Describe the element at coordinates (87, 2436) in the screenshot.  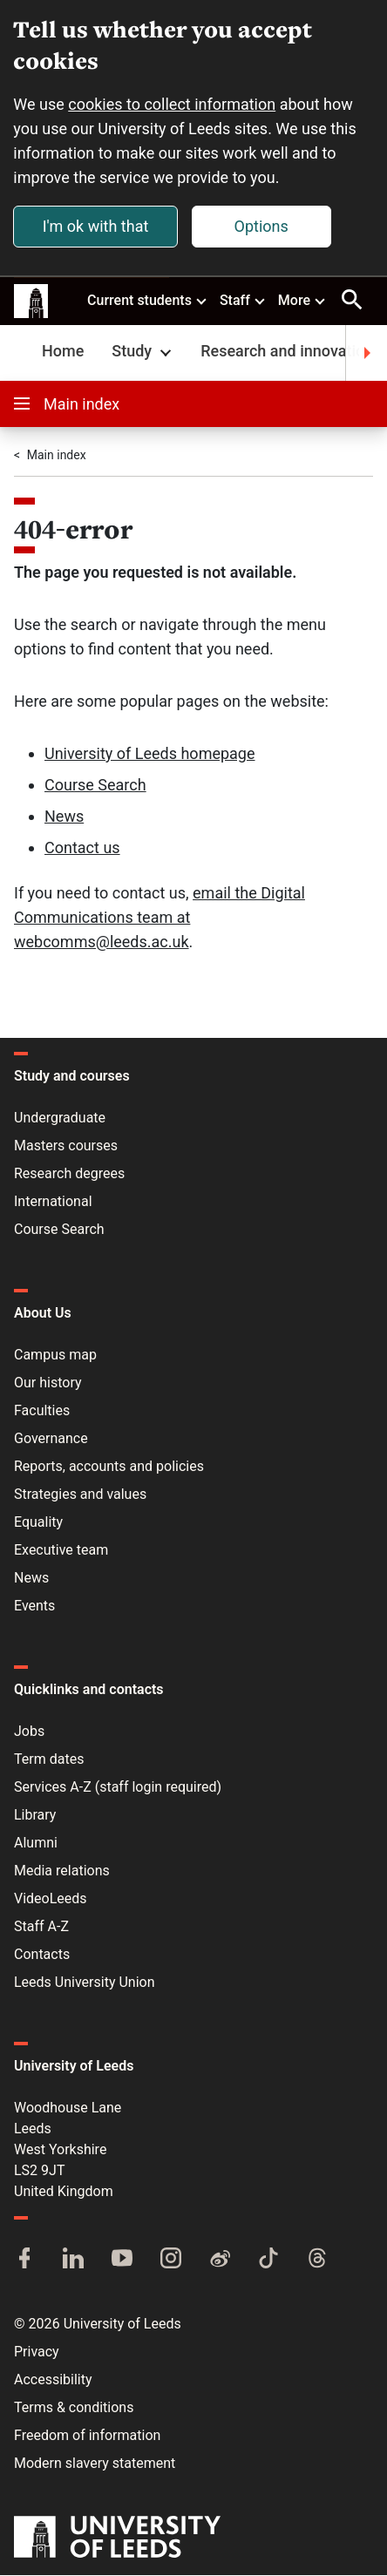
I see `Freedom of information` at that location.